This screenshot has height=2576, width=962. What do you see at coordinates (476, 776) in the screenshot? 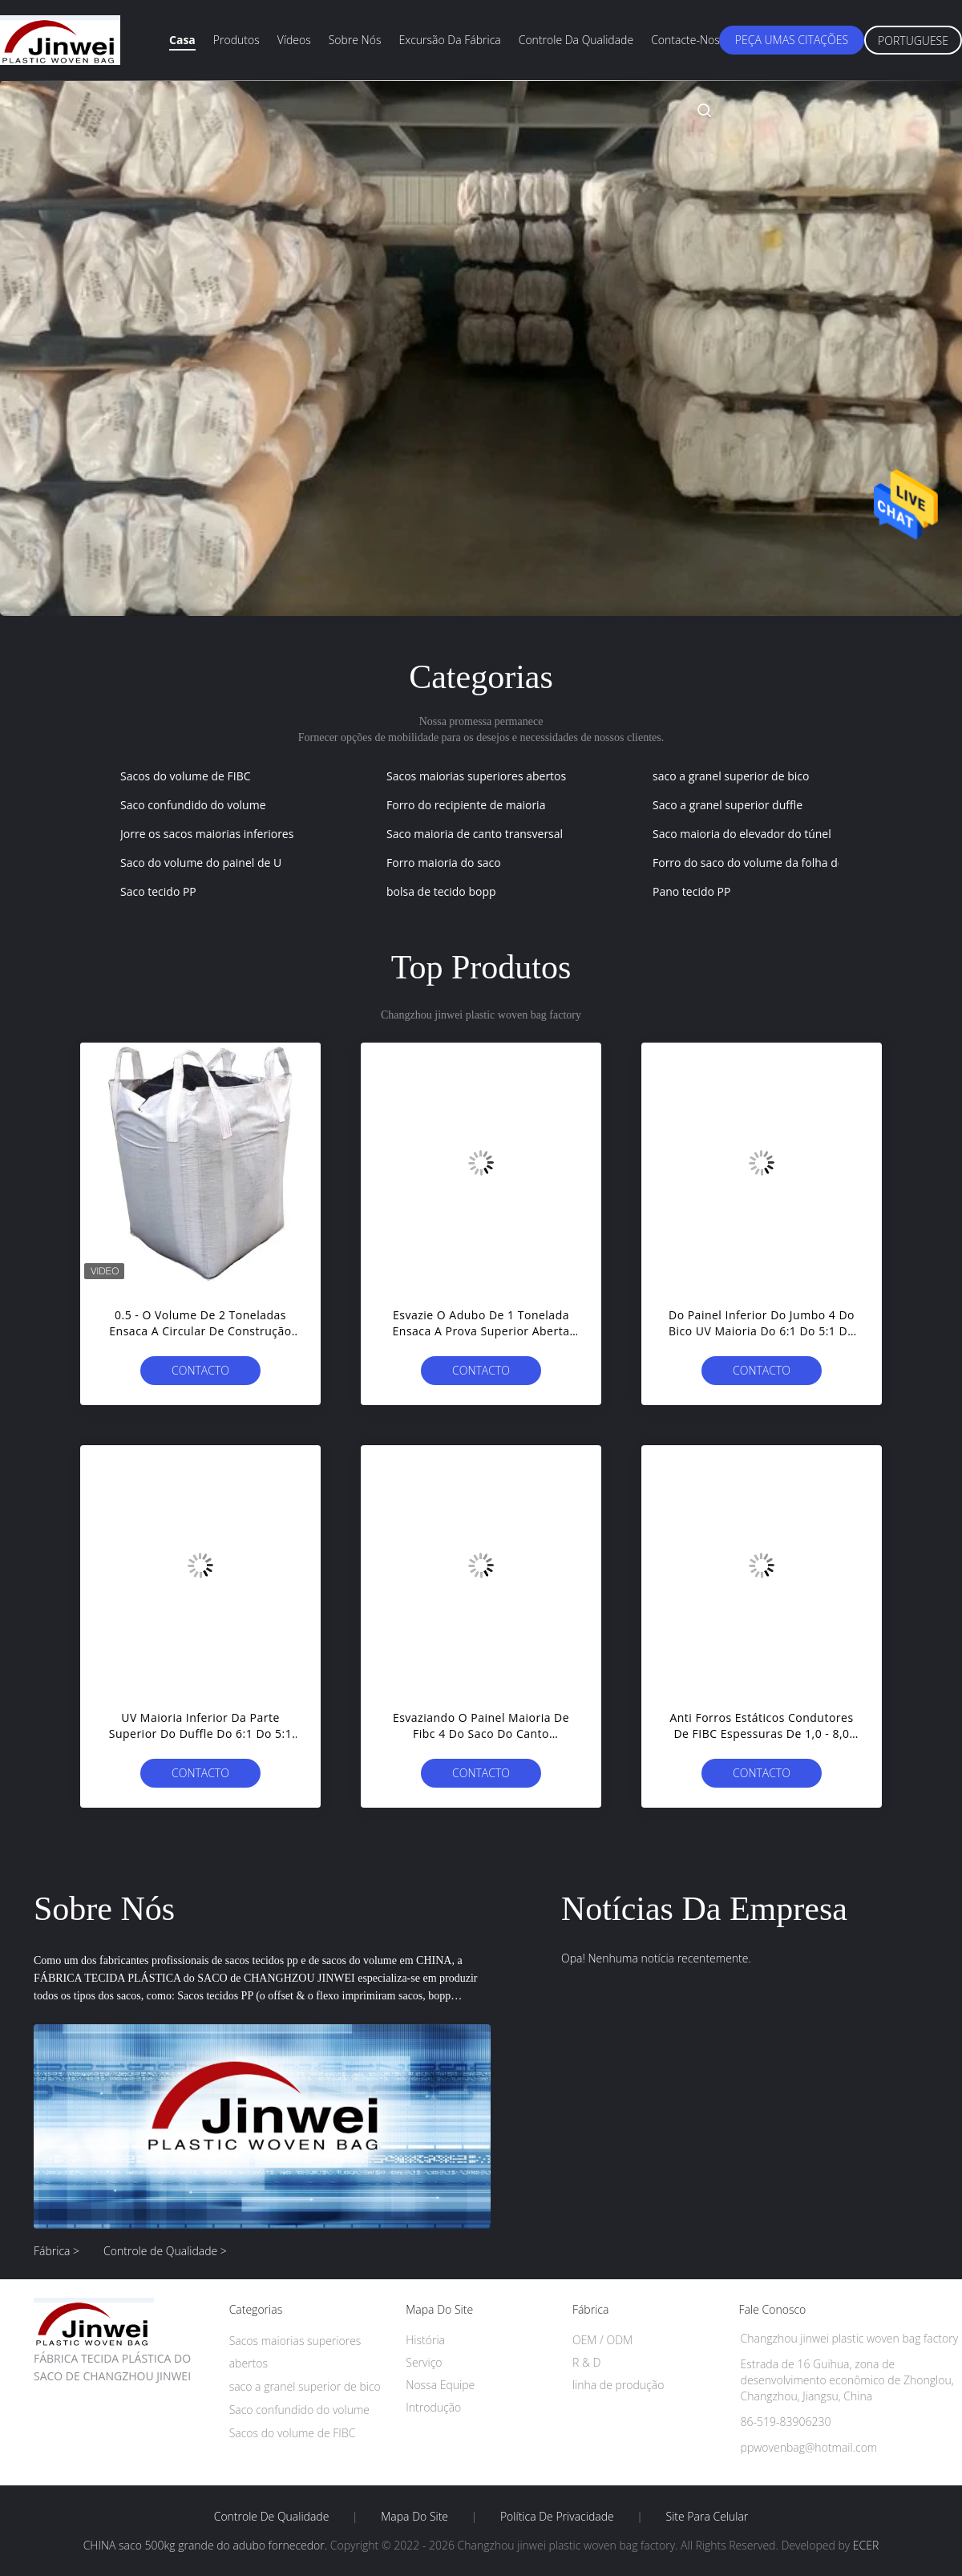
I see `Sacos maiorias superiores abertos` at bounding box center [476, 776].